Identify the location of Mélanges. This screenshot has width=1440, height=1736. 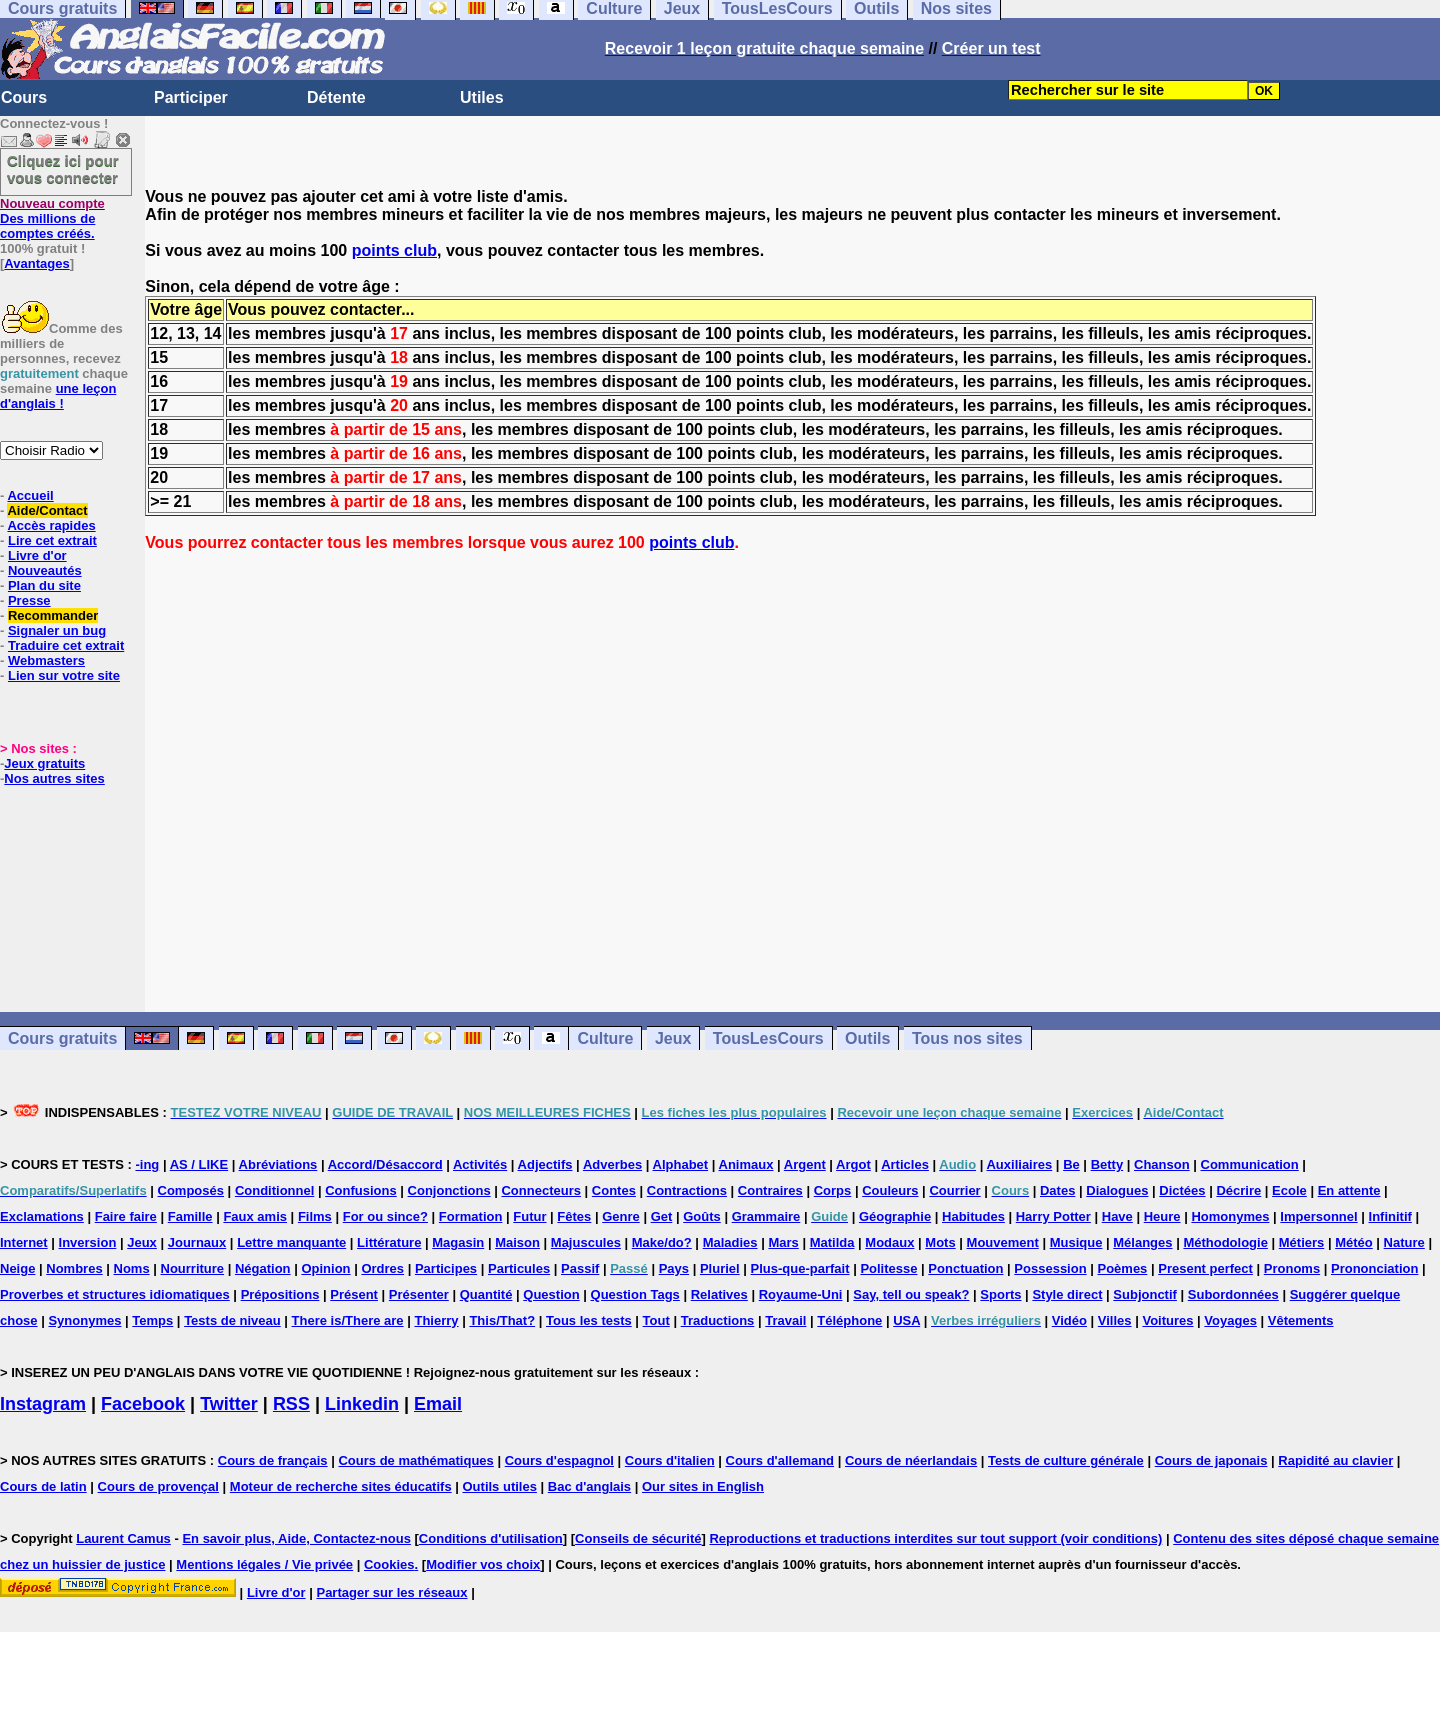
(1142, 1242).